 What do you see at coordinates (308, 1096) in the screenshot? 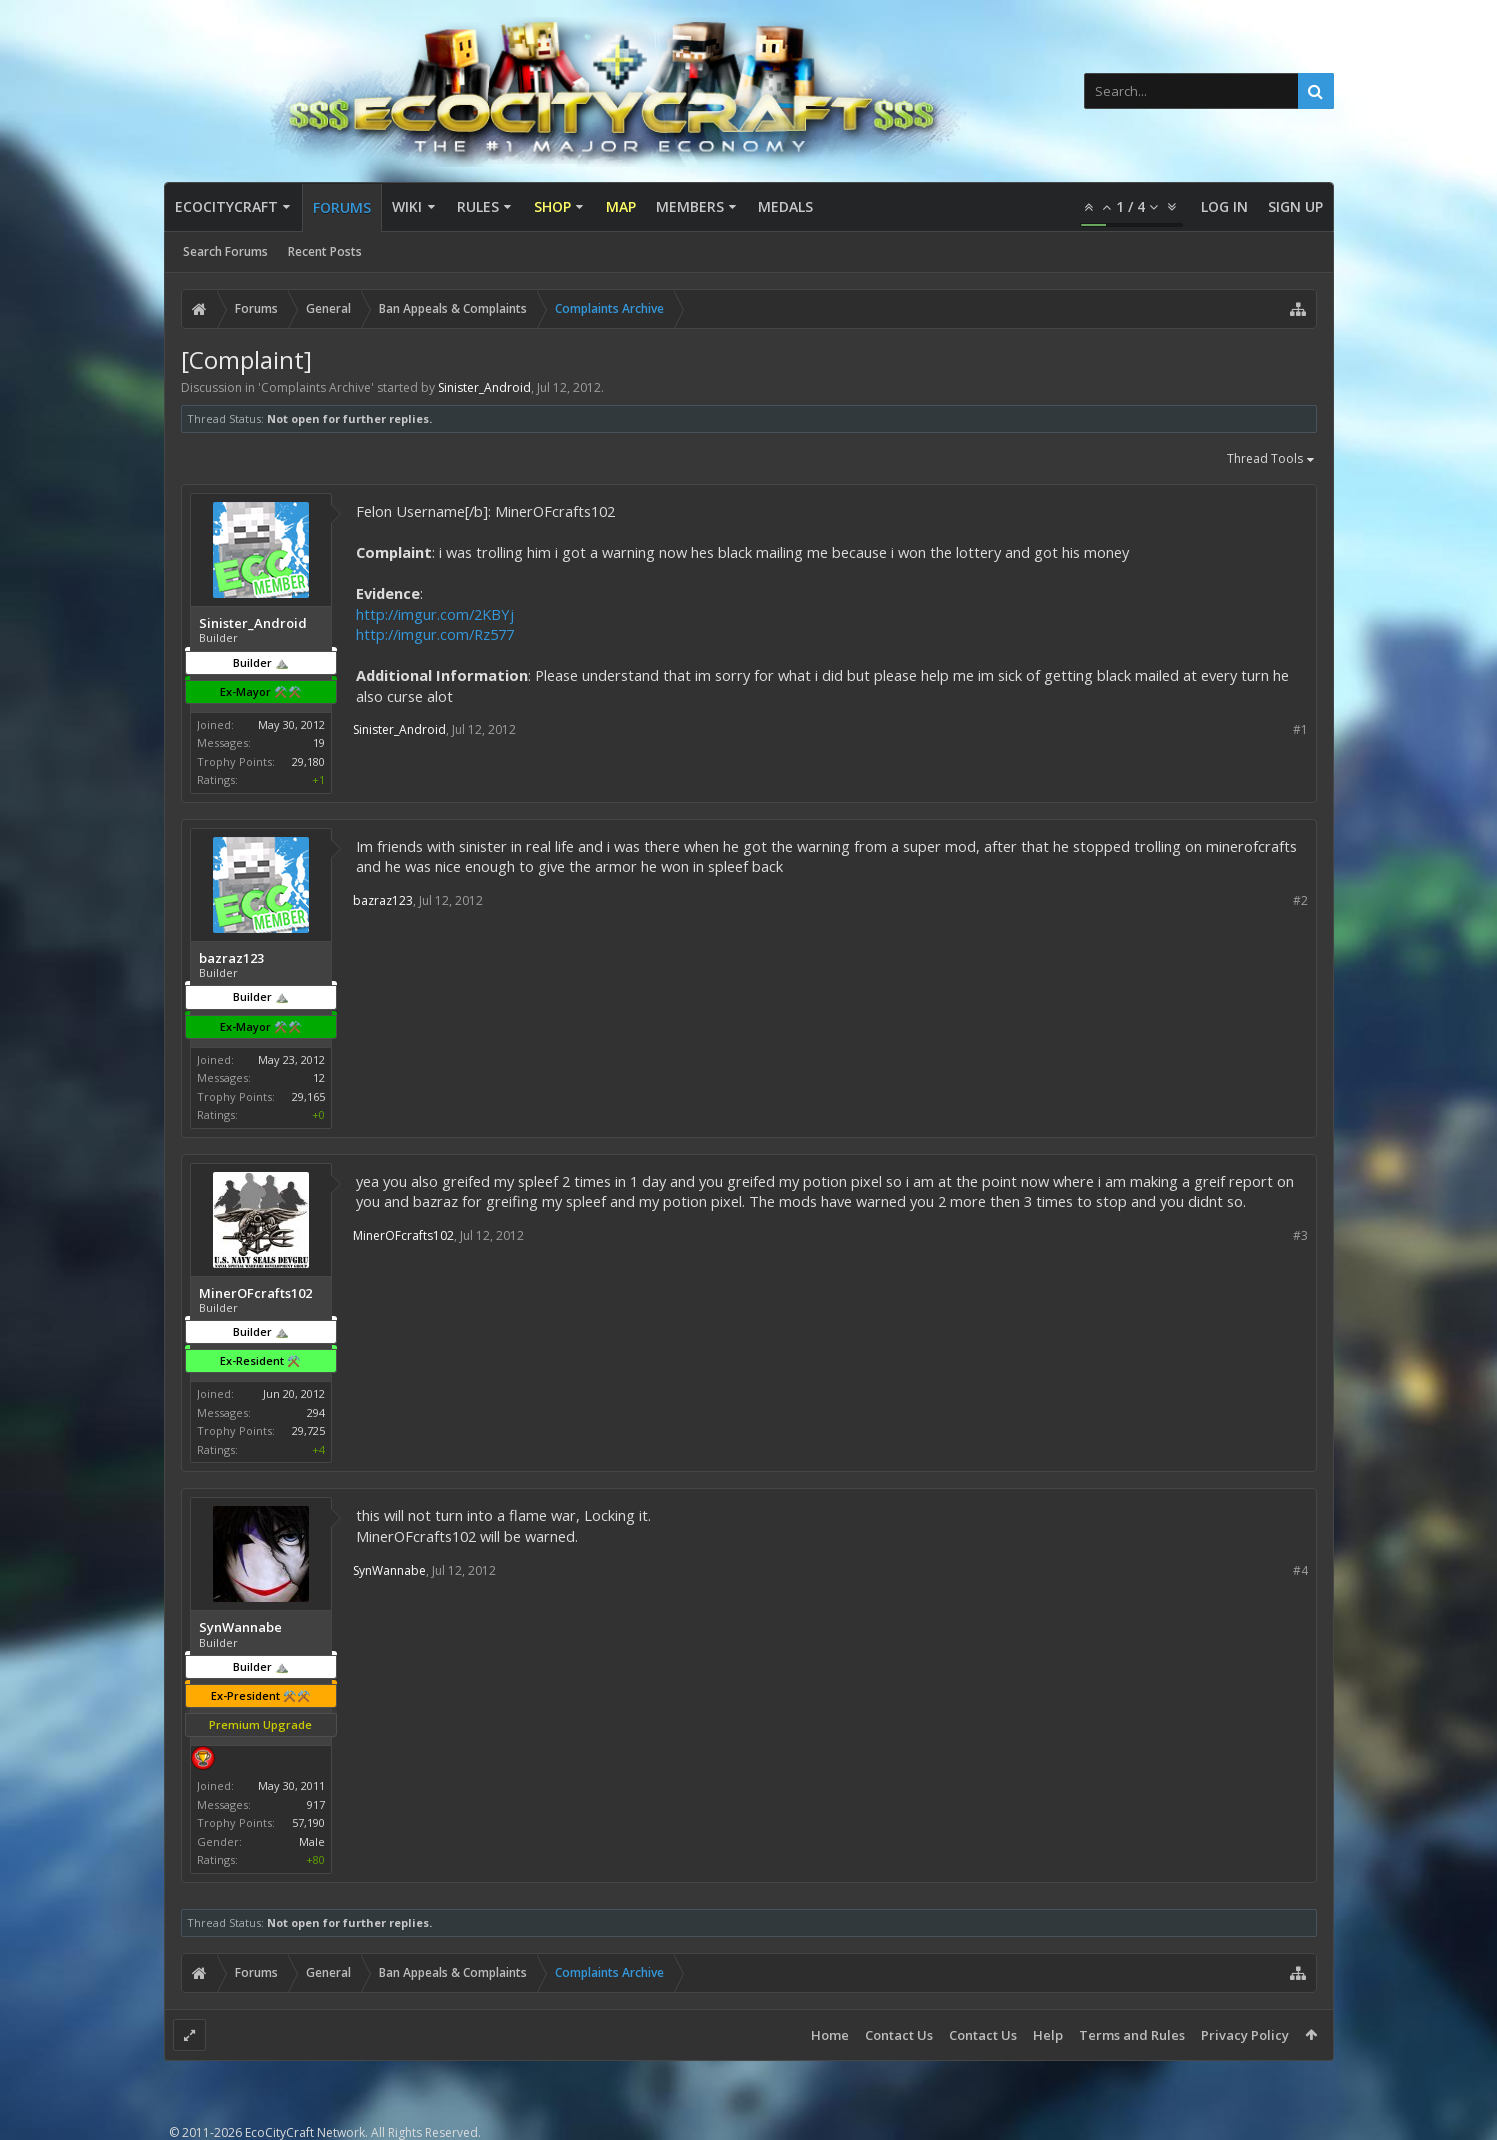
I see `29,165` at bounding box center [308, 1096].